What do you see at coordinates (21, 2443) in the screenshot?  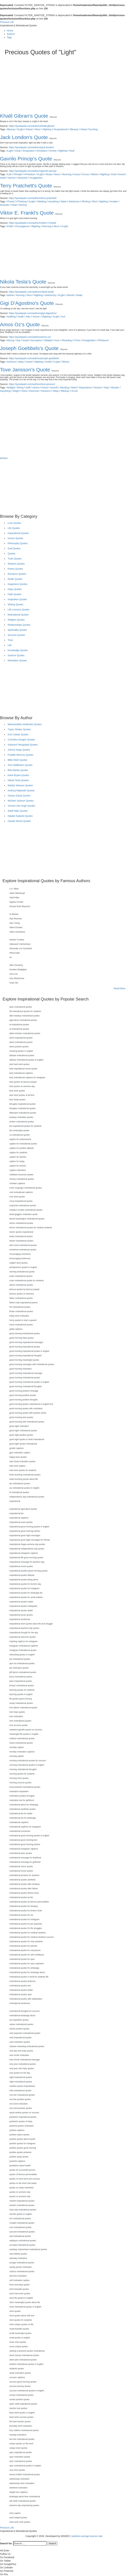 I see `unique quotes on life short` at bounding box center [21, 2443].